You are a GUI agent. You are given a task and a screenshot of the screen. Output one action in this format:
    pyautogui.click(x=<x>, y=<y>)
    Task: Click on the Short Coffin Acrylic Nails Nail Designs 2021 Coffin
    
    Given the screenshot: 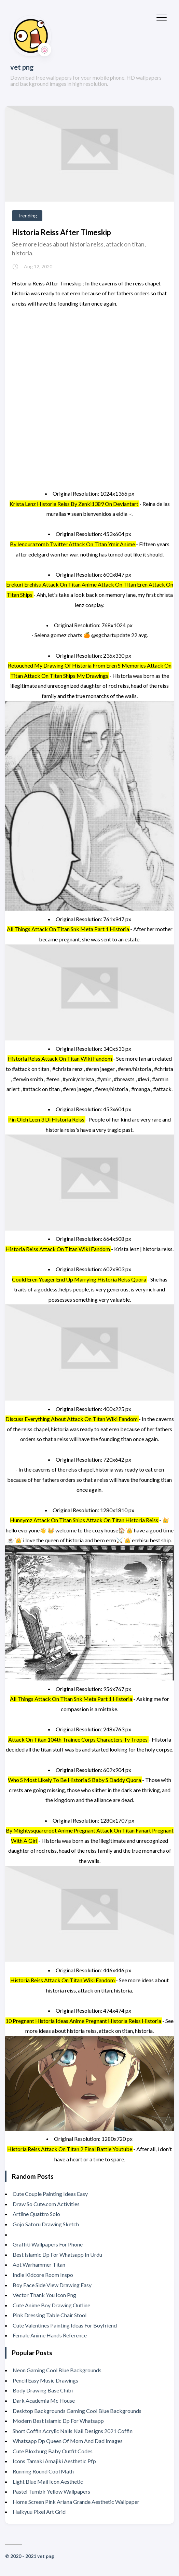 What is the action you would take?
    pyautogui.click(x=73, y=2431)
    